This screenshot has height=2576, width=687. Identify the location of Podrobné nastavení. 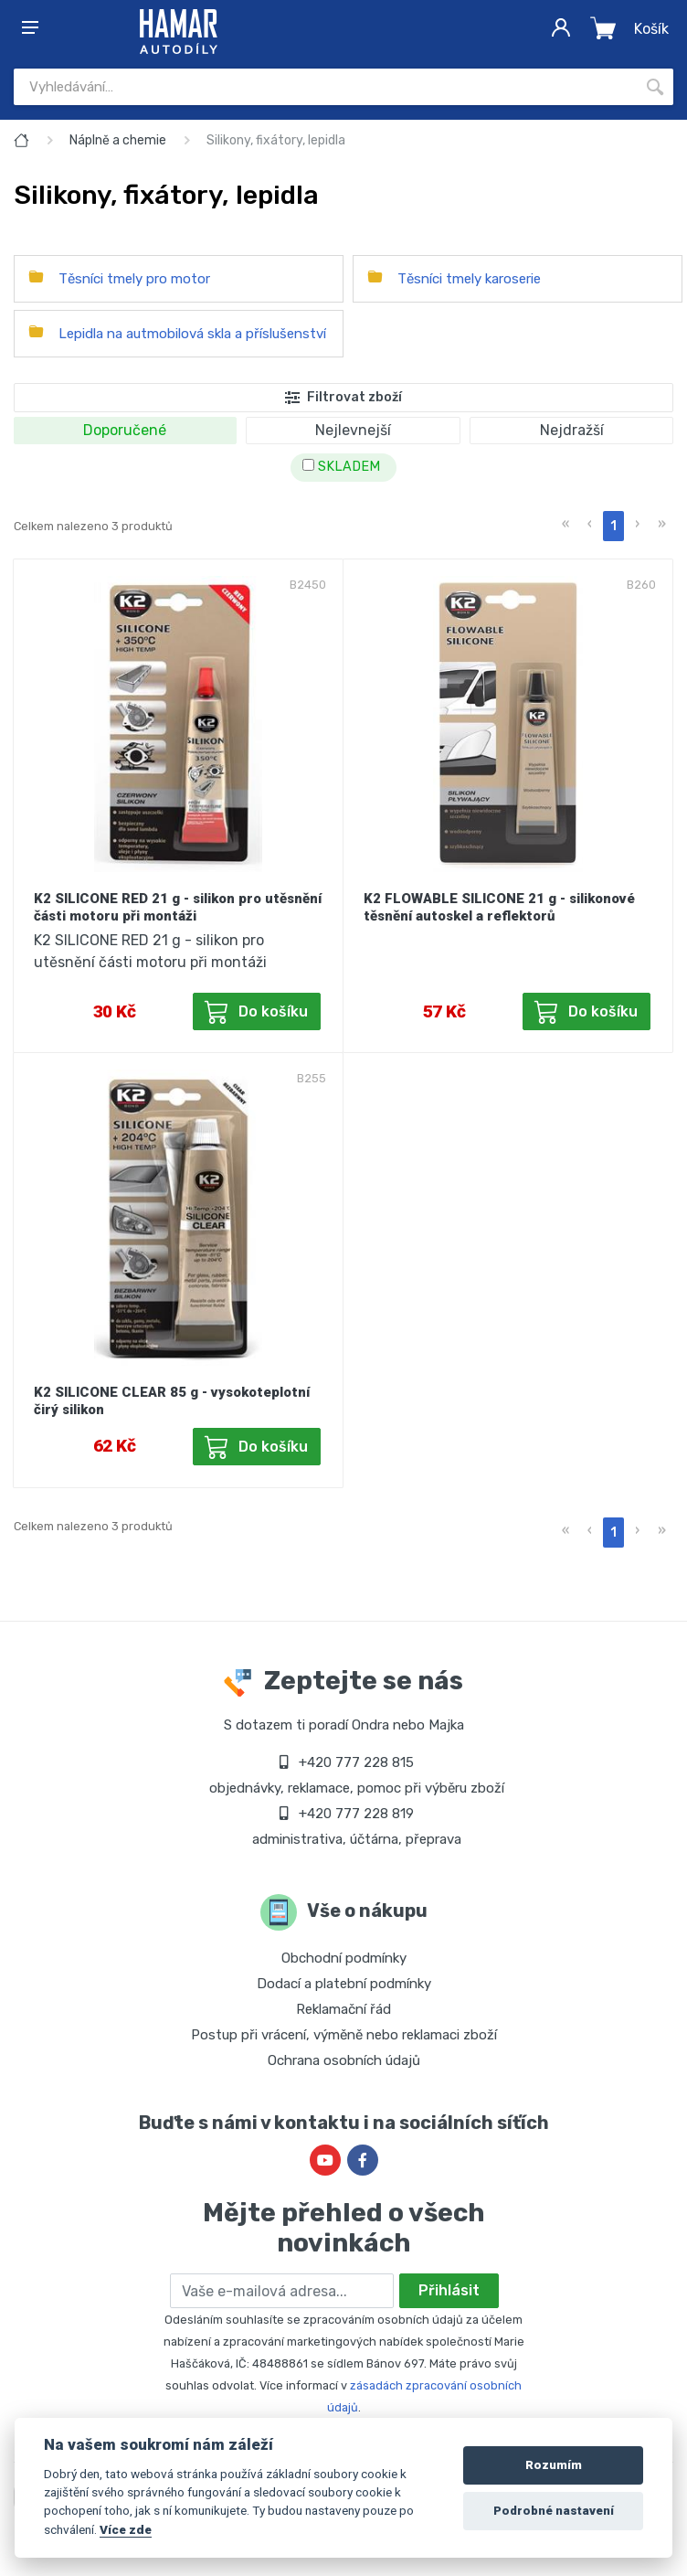
(553, 2510).